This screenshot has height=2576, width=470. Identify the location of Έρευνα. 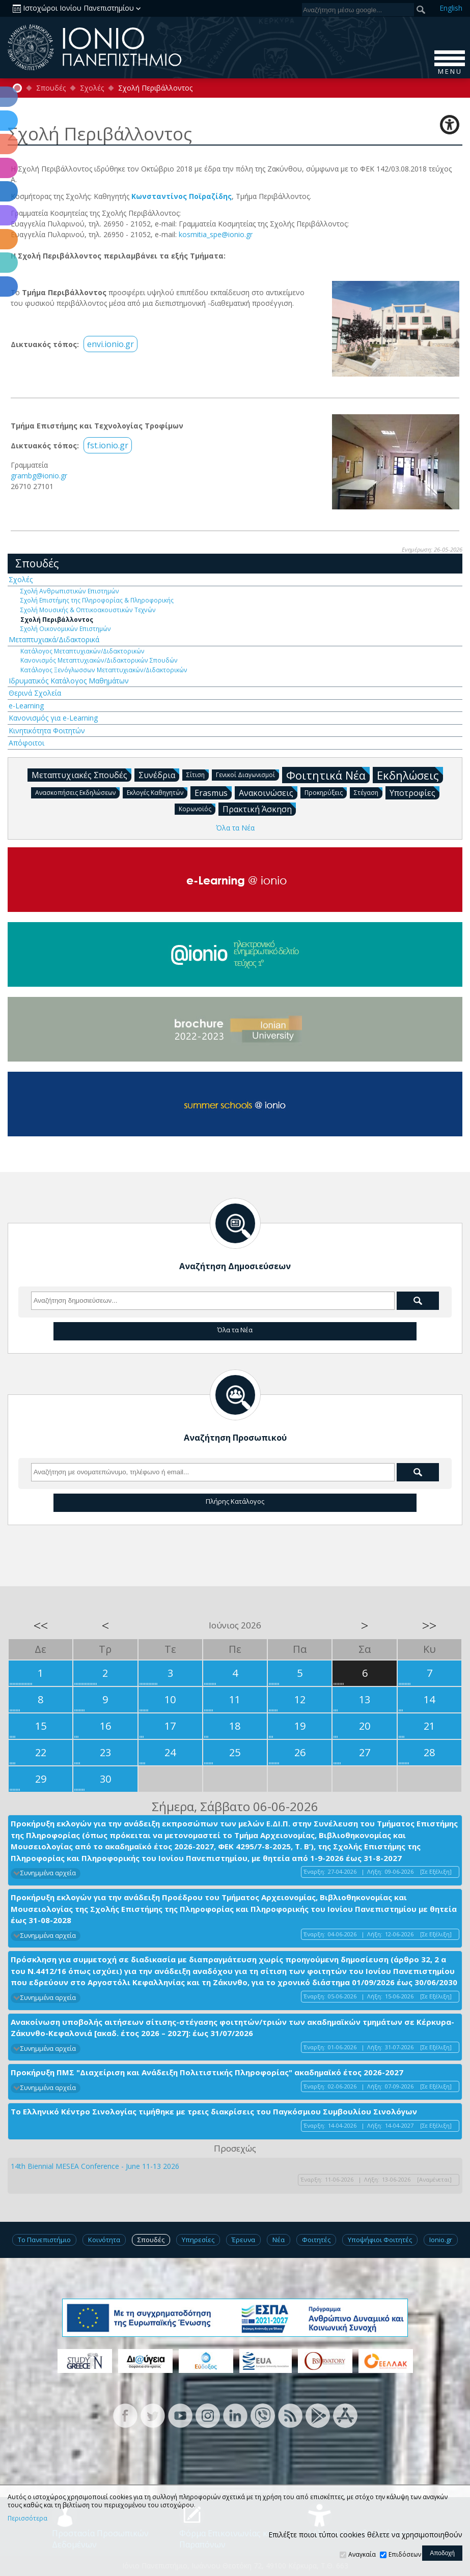
(243, 2239).